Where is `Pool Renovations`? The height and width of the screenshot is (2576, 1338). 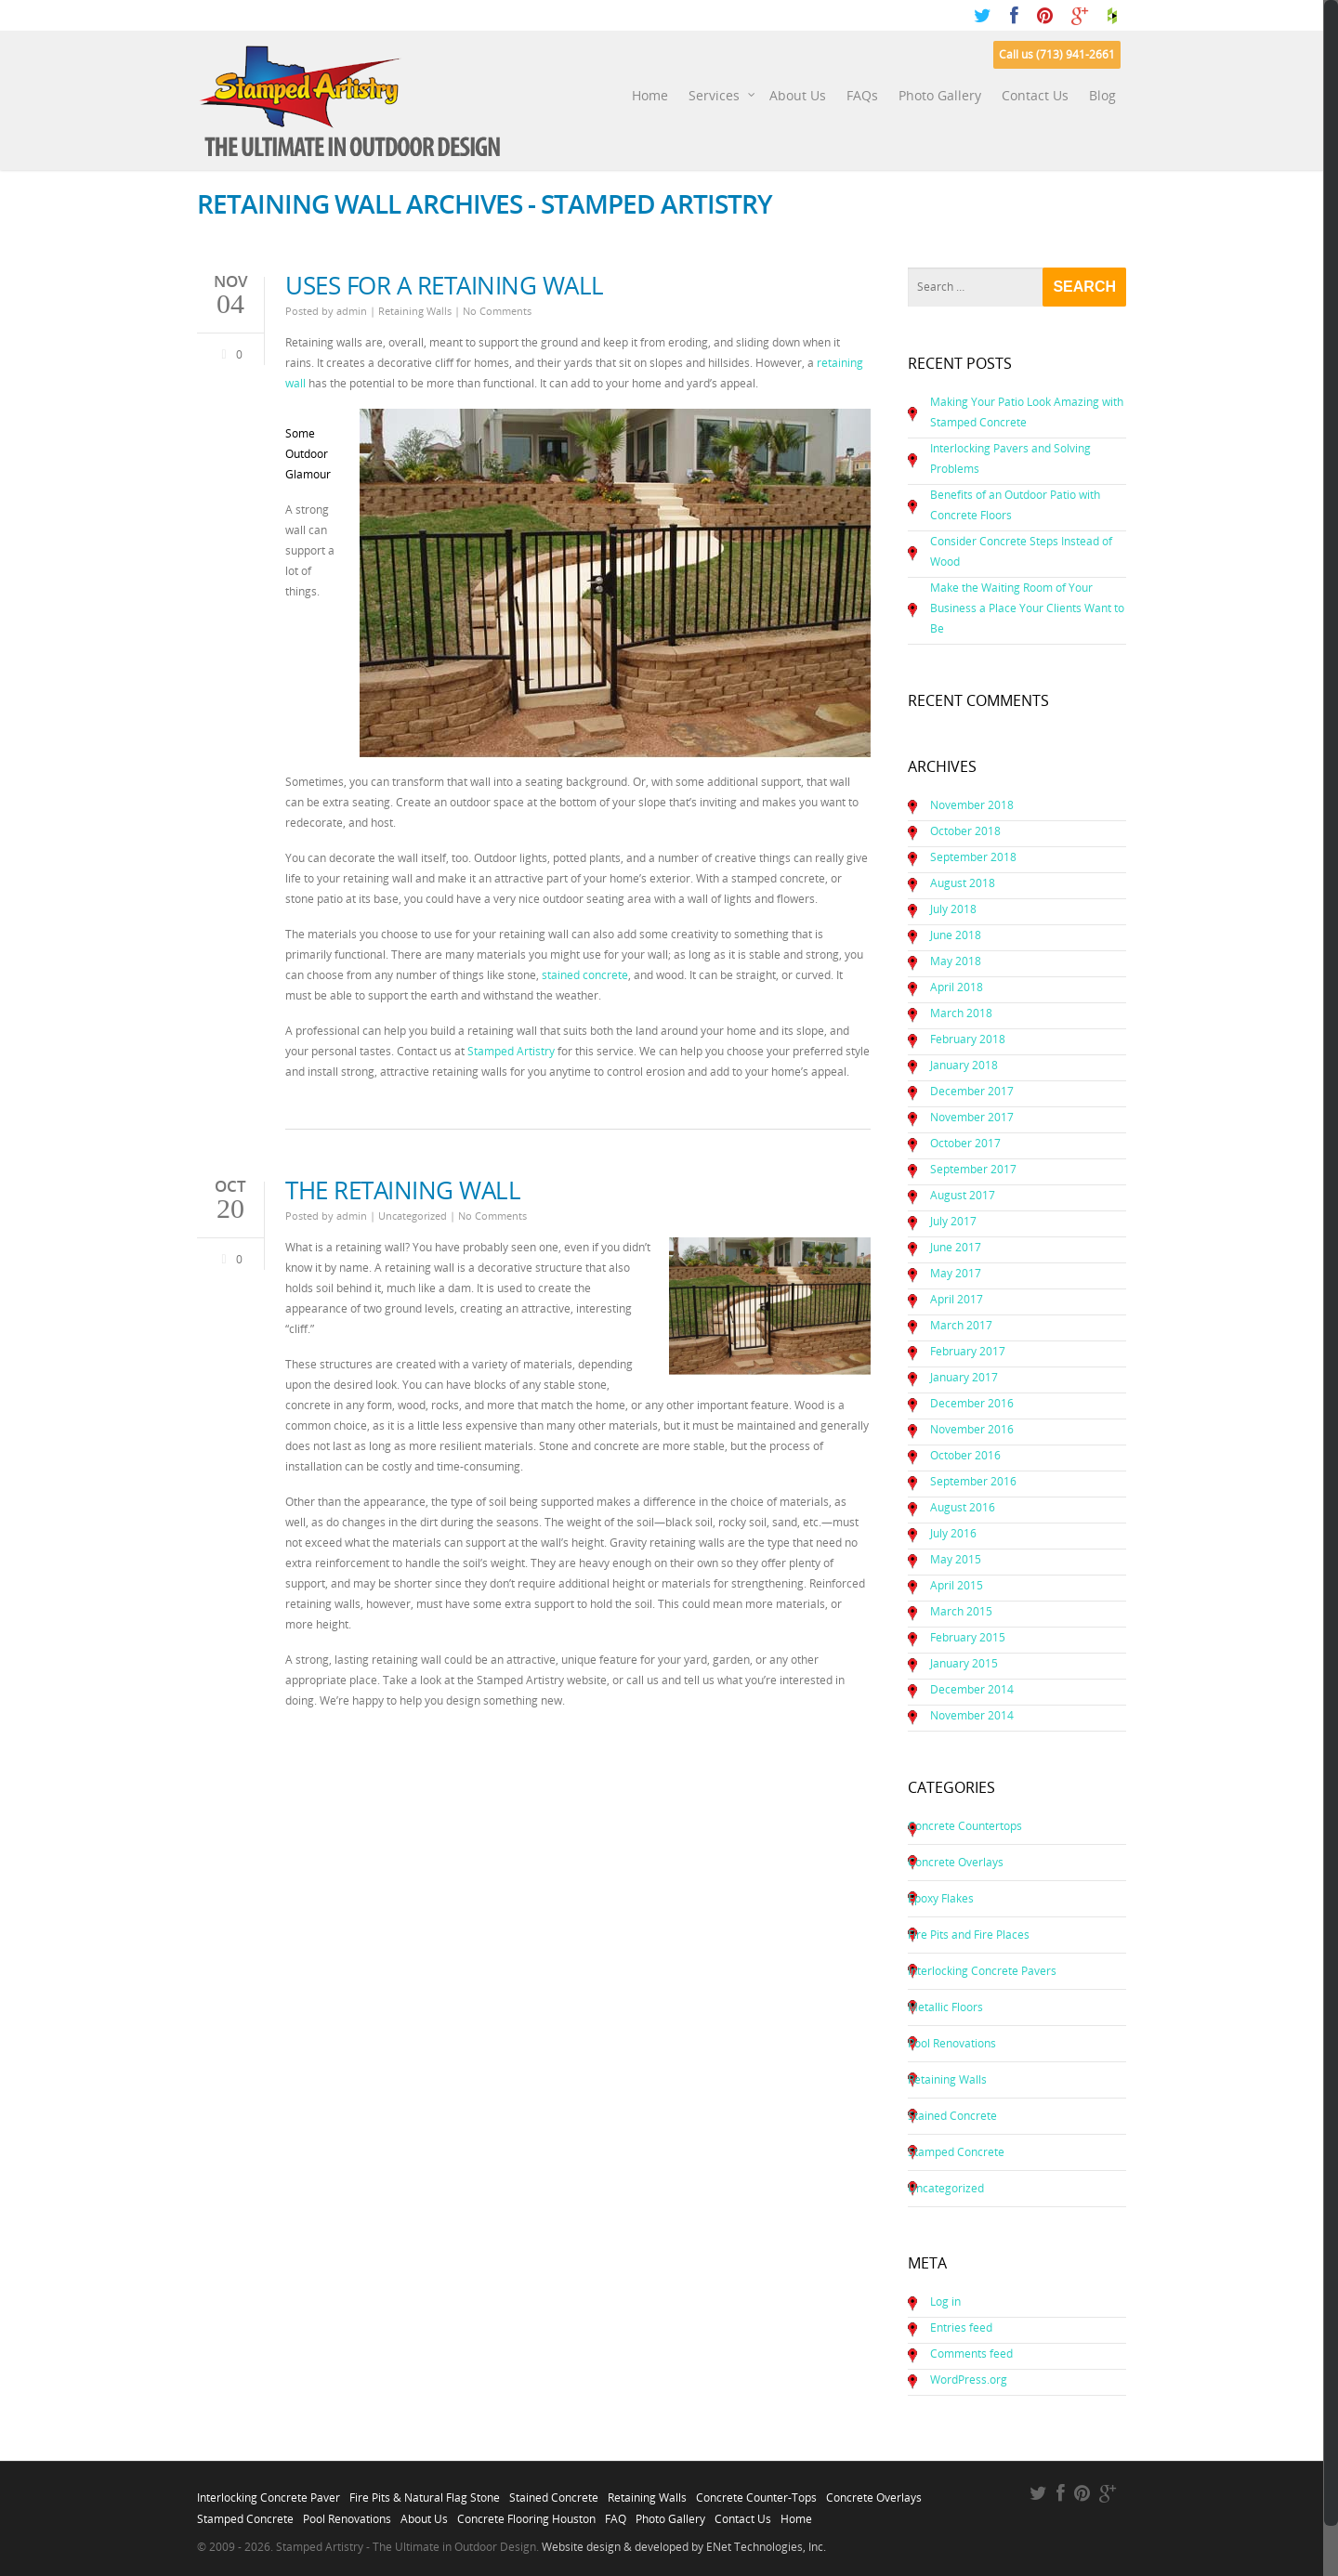
Pool Renovations is located at coordinates (952, 2043).